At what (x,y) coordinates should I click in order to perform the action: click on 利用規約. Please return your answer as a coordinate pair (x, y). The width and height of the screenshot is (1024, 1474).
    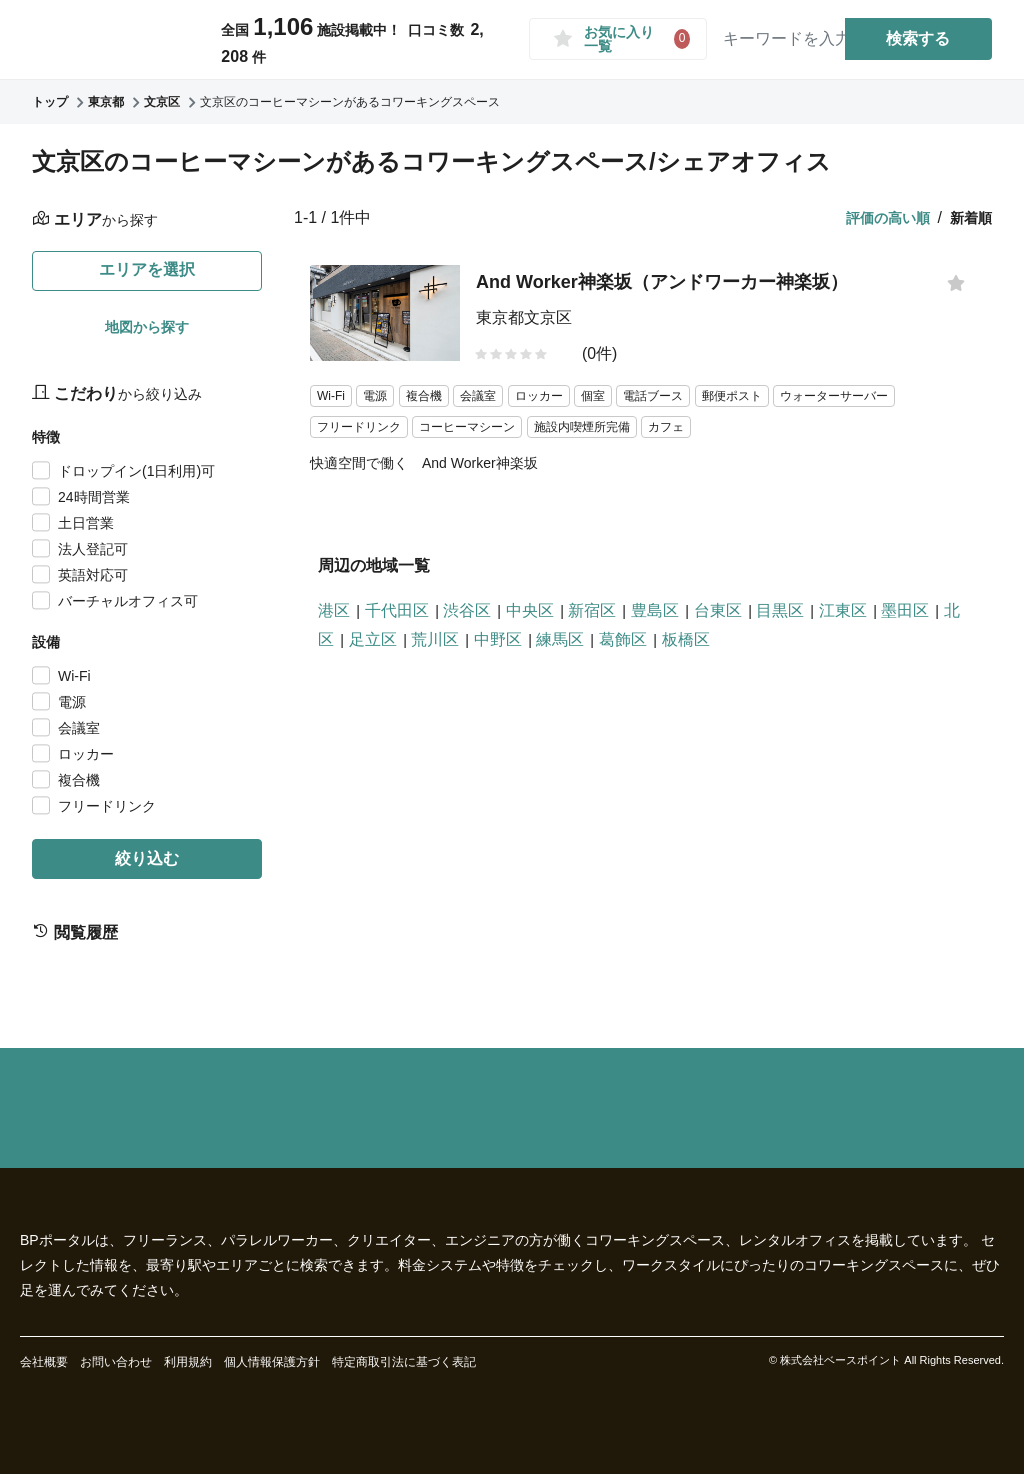
    Looking at the image, I should click on (188, 1362).